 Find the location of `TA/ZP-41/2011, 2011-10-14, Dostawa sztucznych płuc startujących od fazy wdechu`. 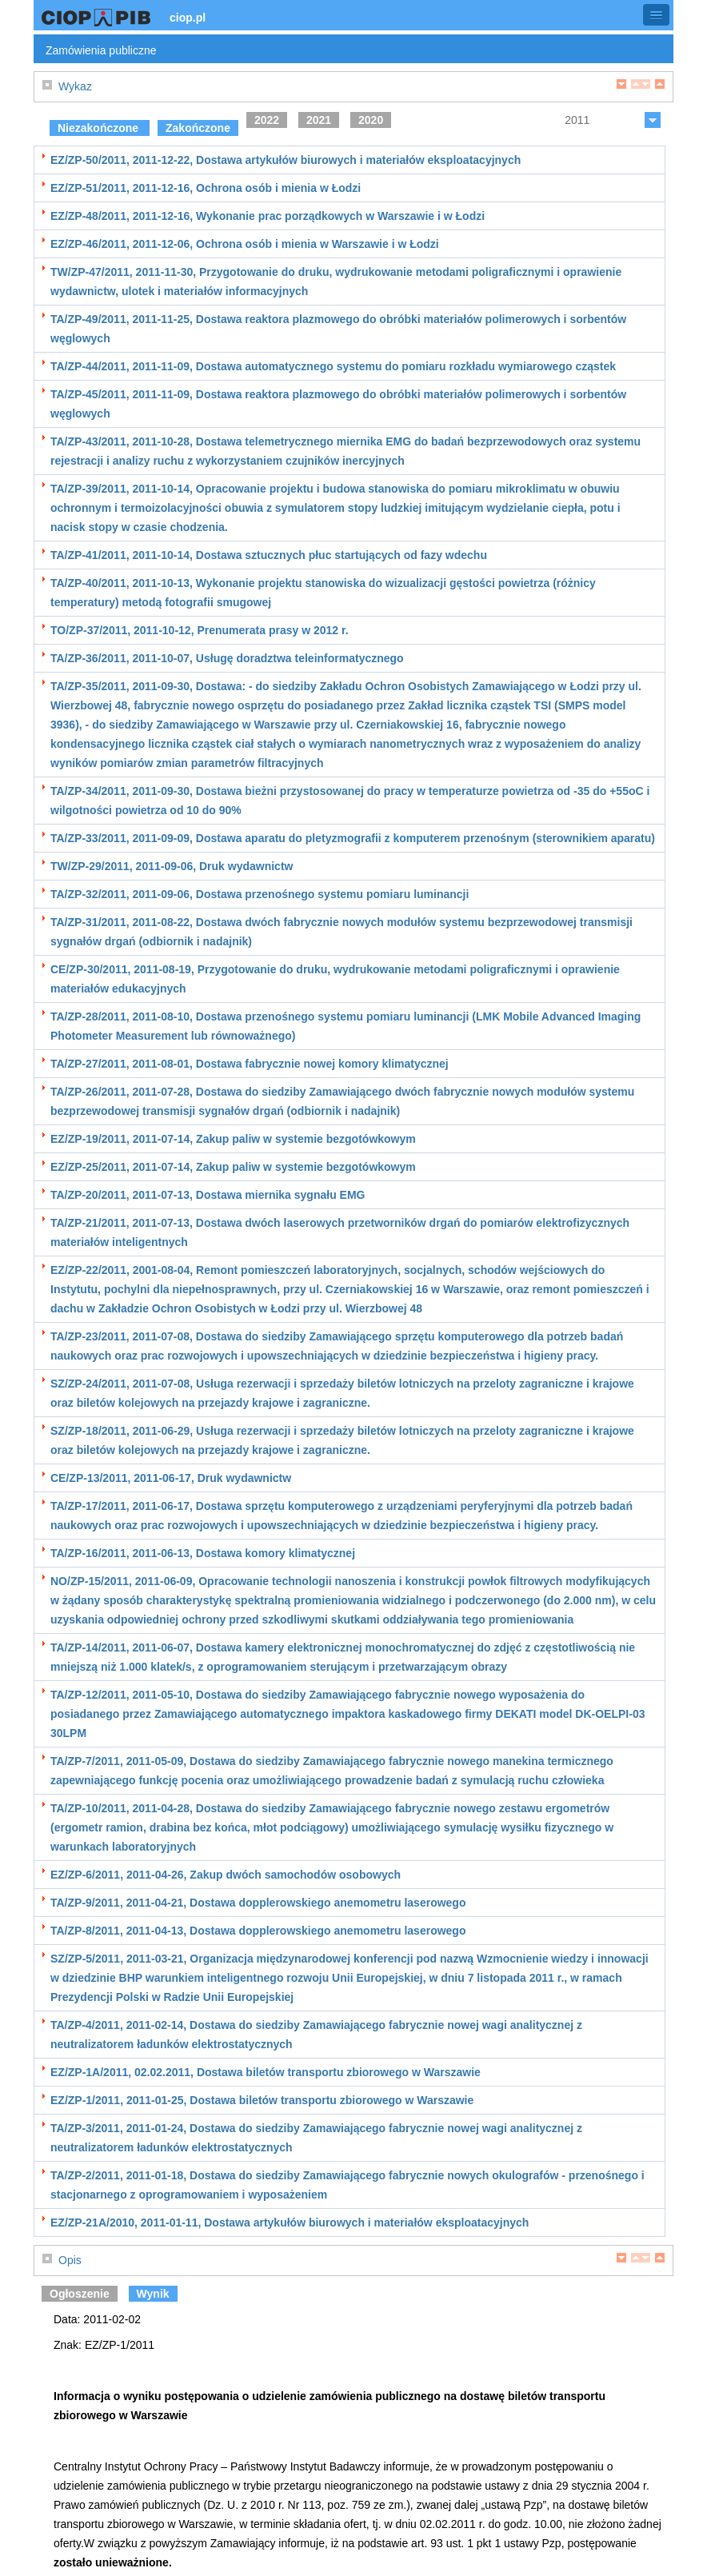

TA/ZP-41/2011, 2011-10-14, Dostawa sztucznych płuc startujących od fazy wdechu is located at coordinates (268, 555).